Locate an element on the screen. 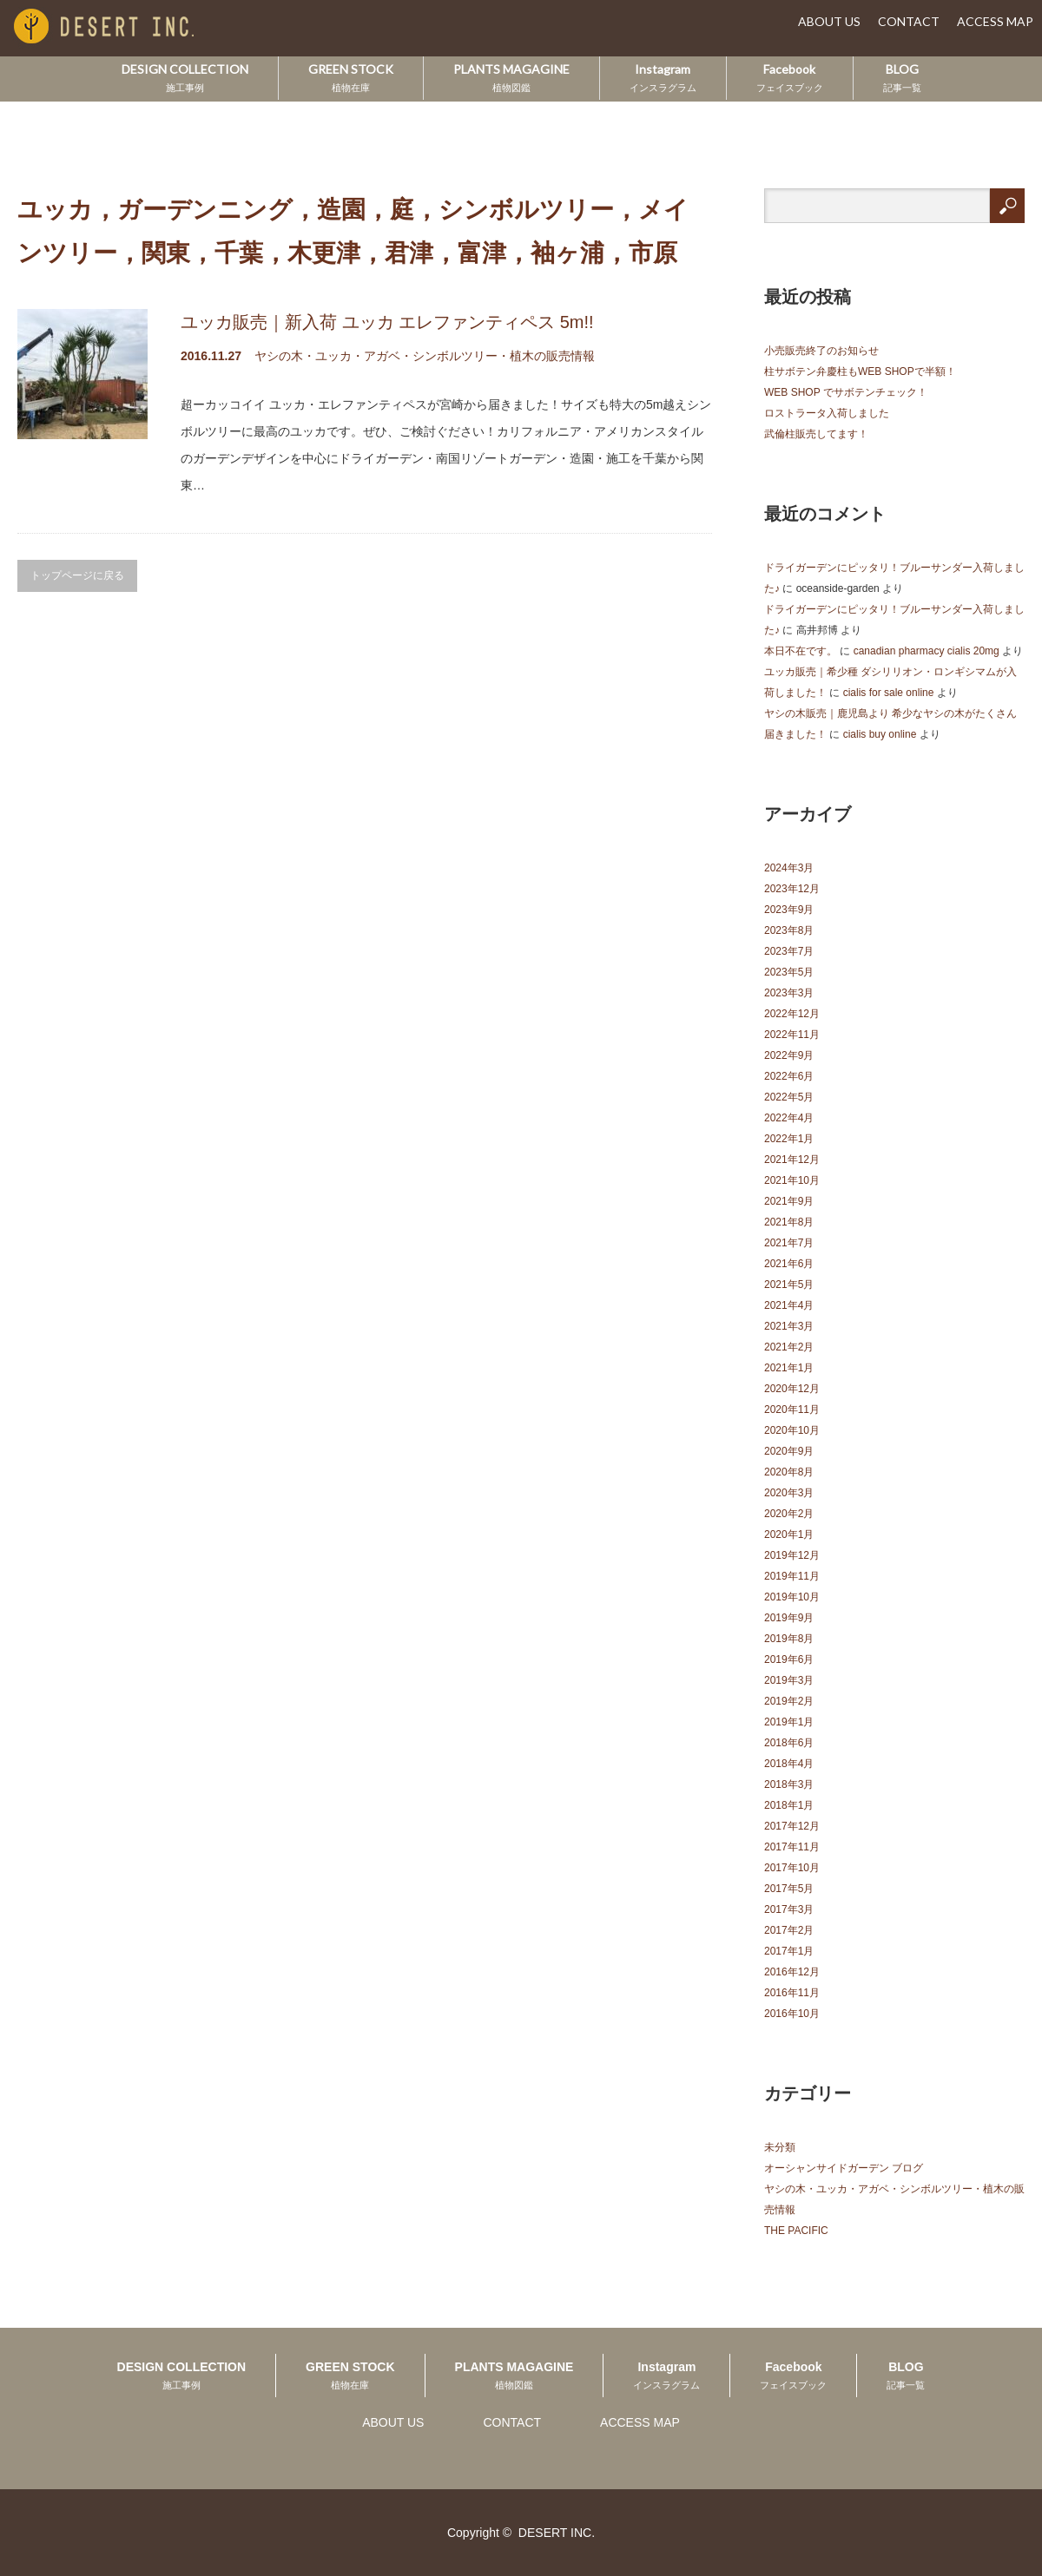 Image resolution: width=1042 pixels, height=2576 pixels. 2021年6月 is located at coordinates (789, 1264).